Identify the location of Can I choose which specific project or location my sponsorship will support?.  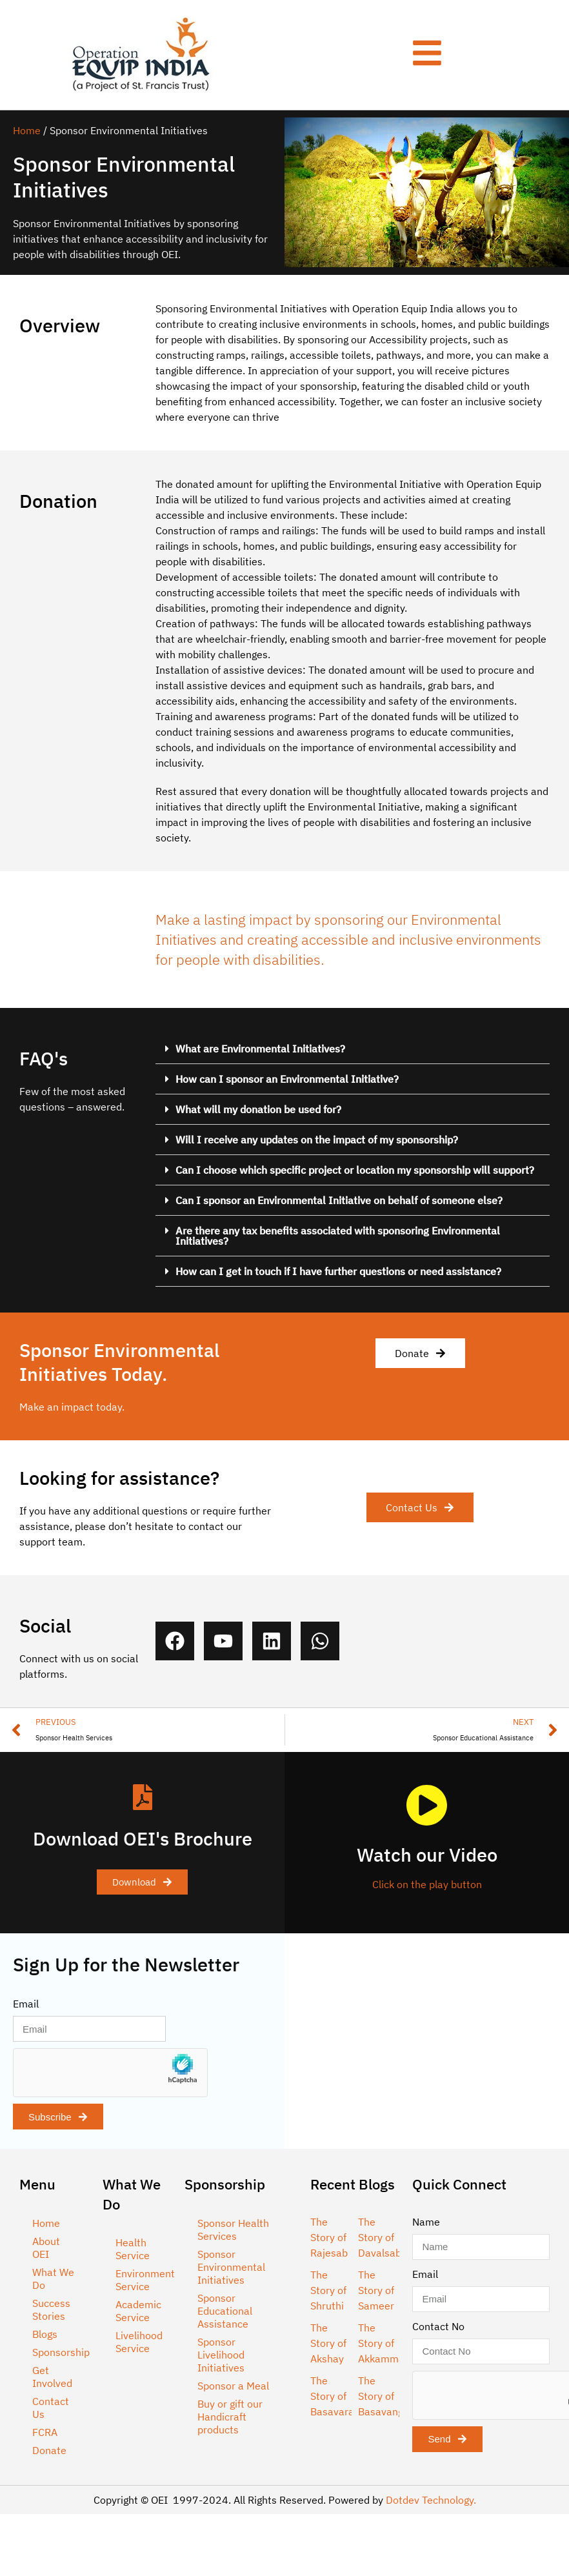
(354, 1169).